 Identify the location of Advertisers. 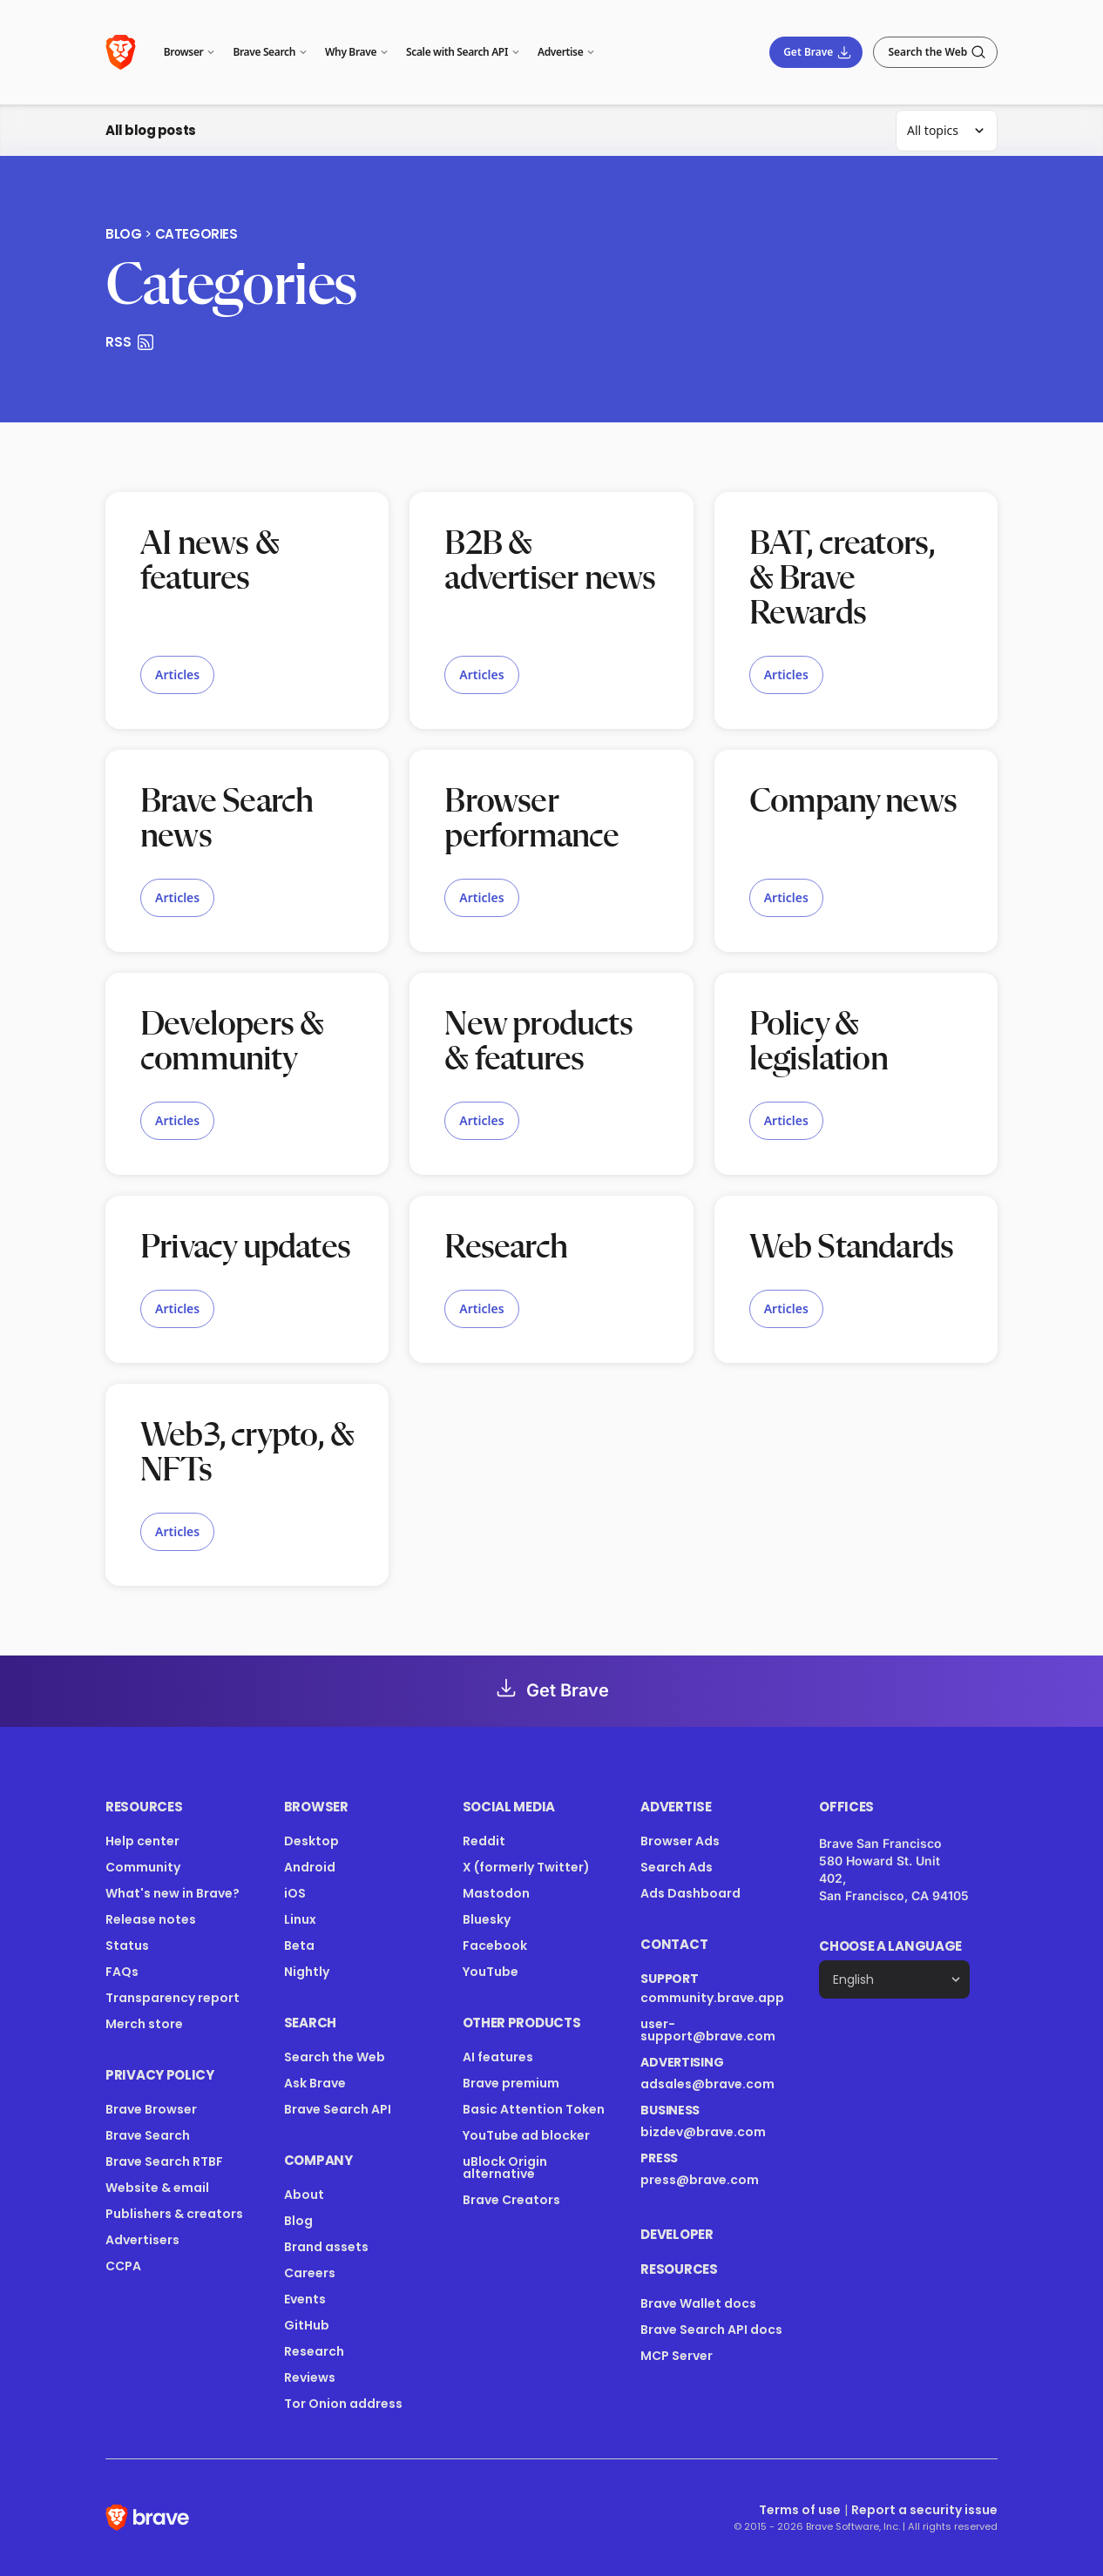
(142, 2240).